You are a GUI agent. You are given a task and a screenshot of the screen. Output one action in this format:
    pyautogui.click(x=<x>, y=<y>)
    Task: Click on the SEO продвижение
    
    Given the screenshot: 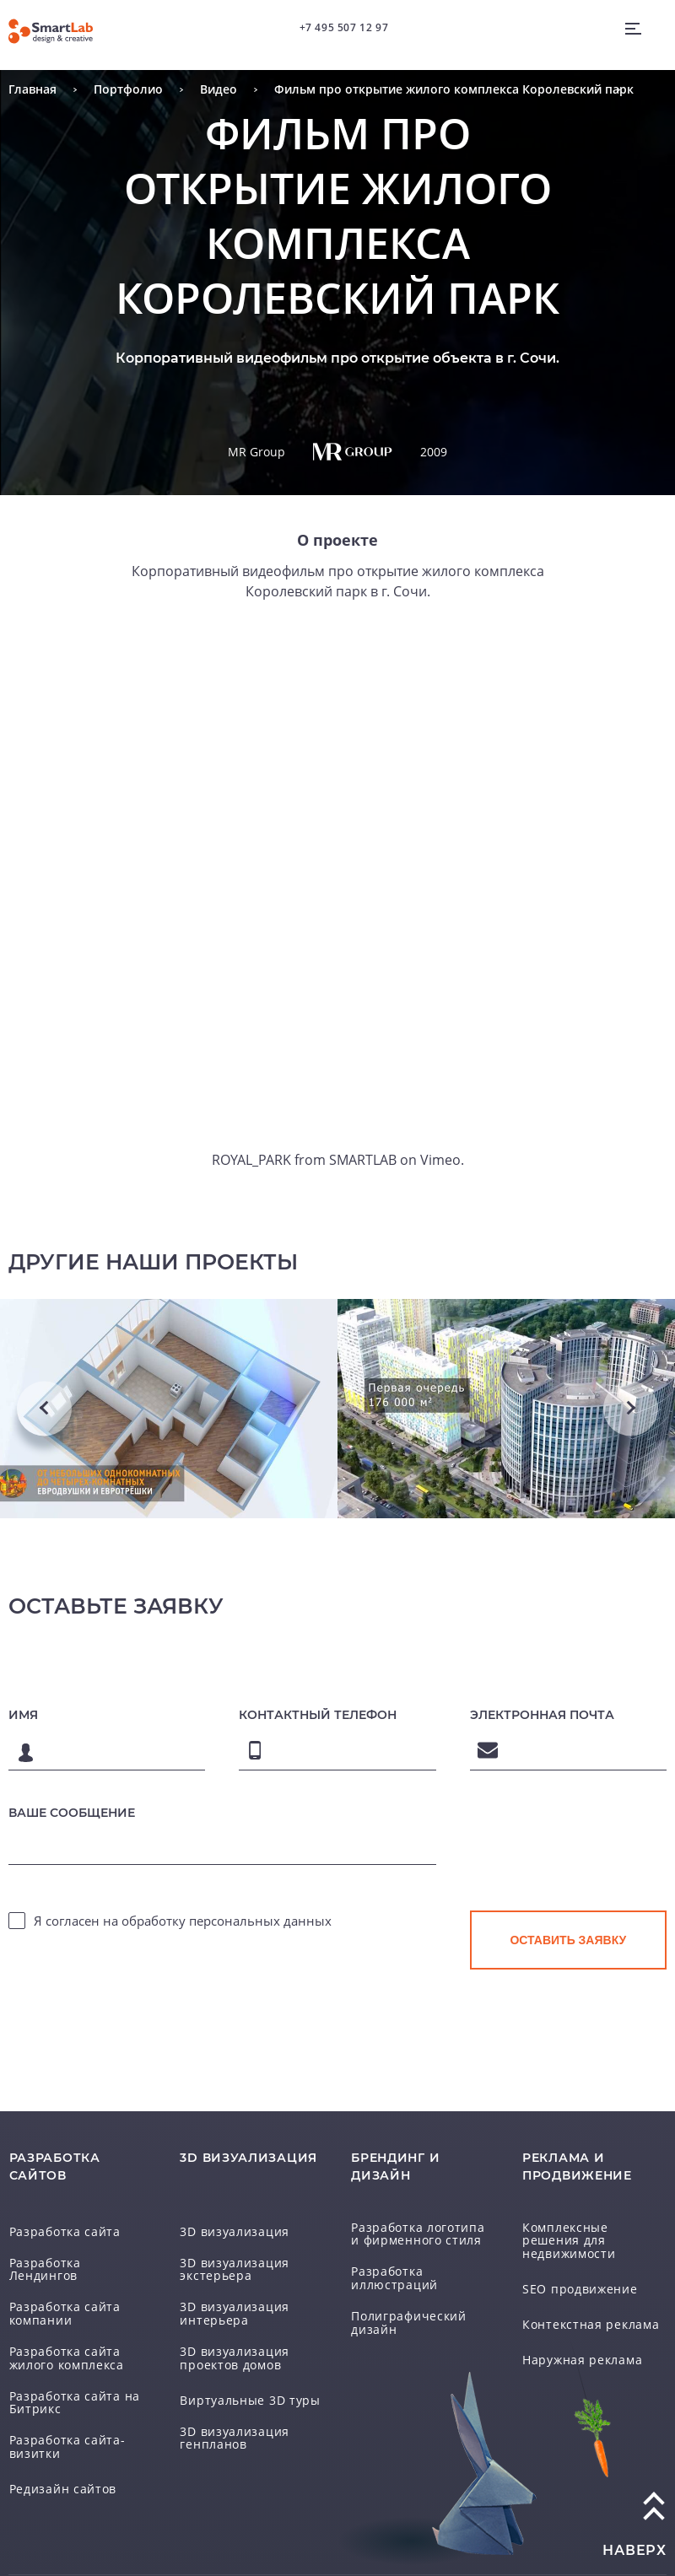 What is the action you would take?
    pyautogui.click(x=574, y=2274)
    